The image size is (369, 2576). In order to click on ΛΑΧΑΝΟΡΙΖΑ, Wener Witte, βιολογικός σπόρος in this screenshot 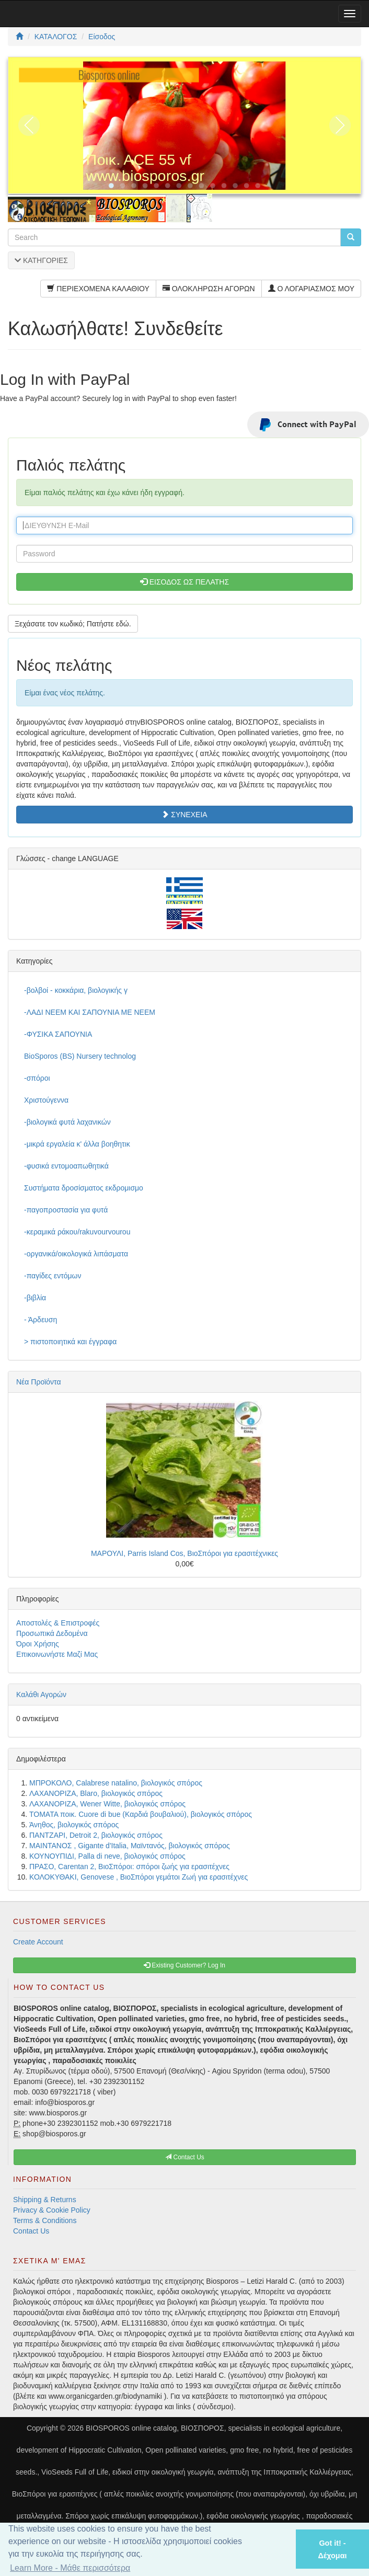, I will do `click(107, 1804)`.